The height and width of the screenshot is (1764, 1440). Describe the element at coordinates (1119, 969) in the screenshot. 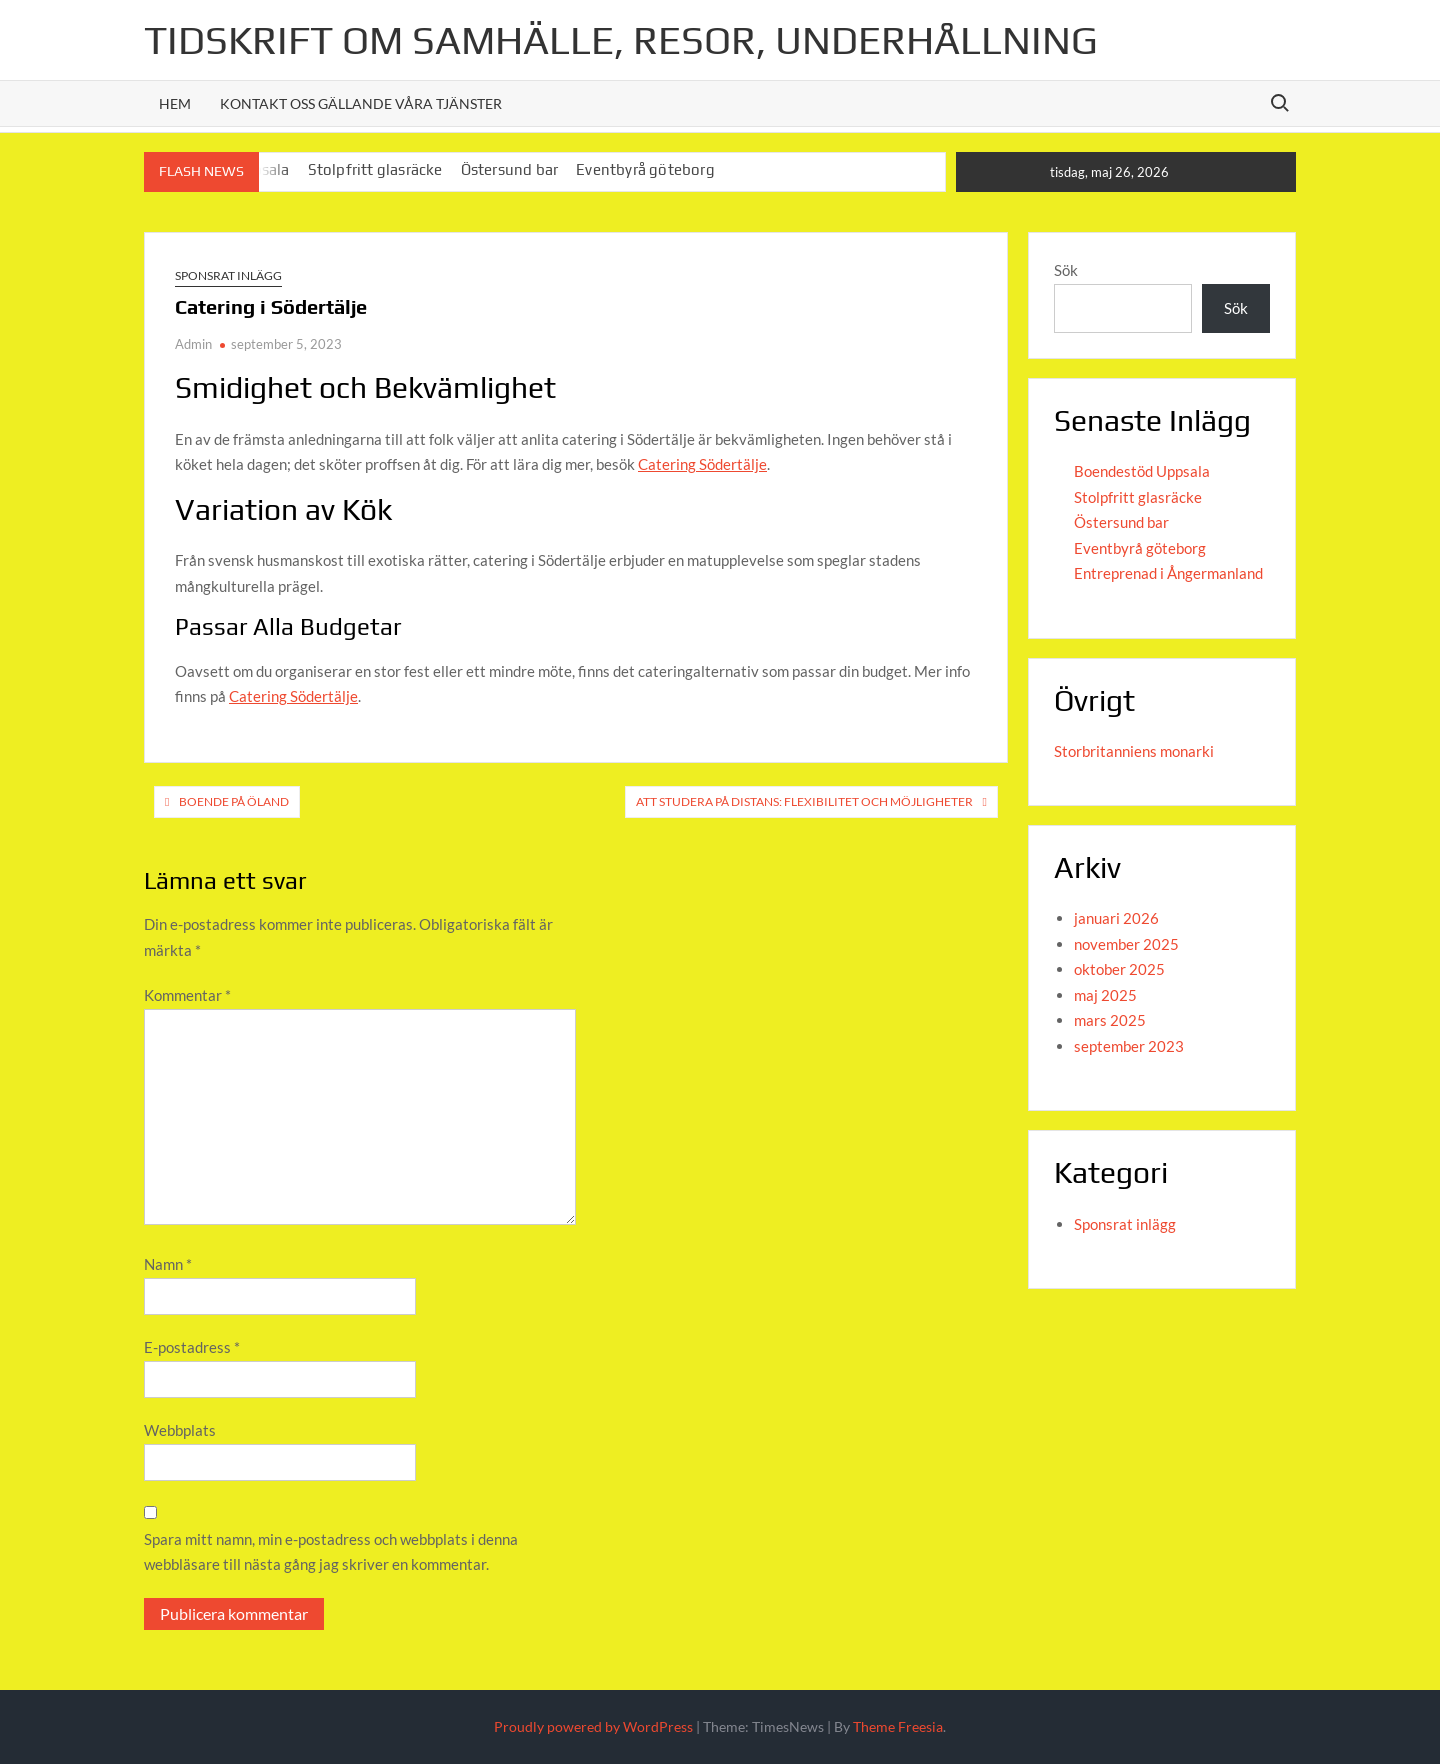

I see `oktober 2025` at that location.